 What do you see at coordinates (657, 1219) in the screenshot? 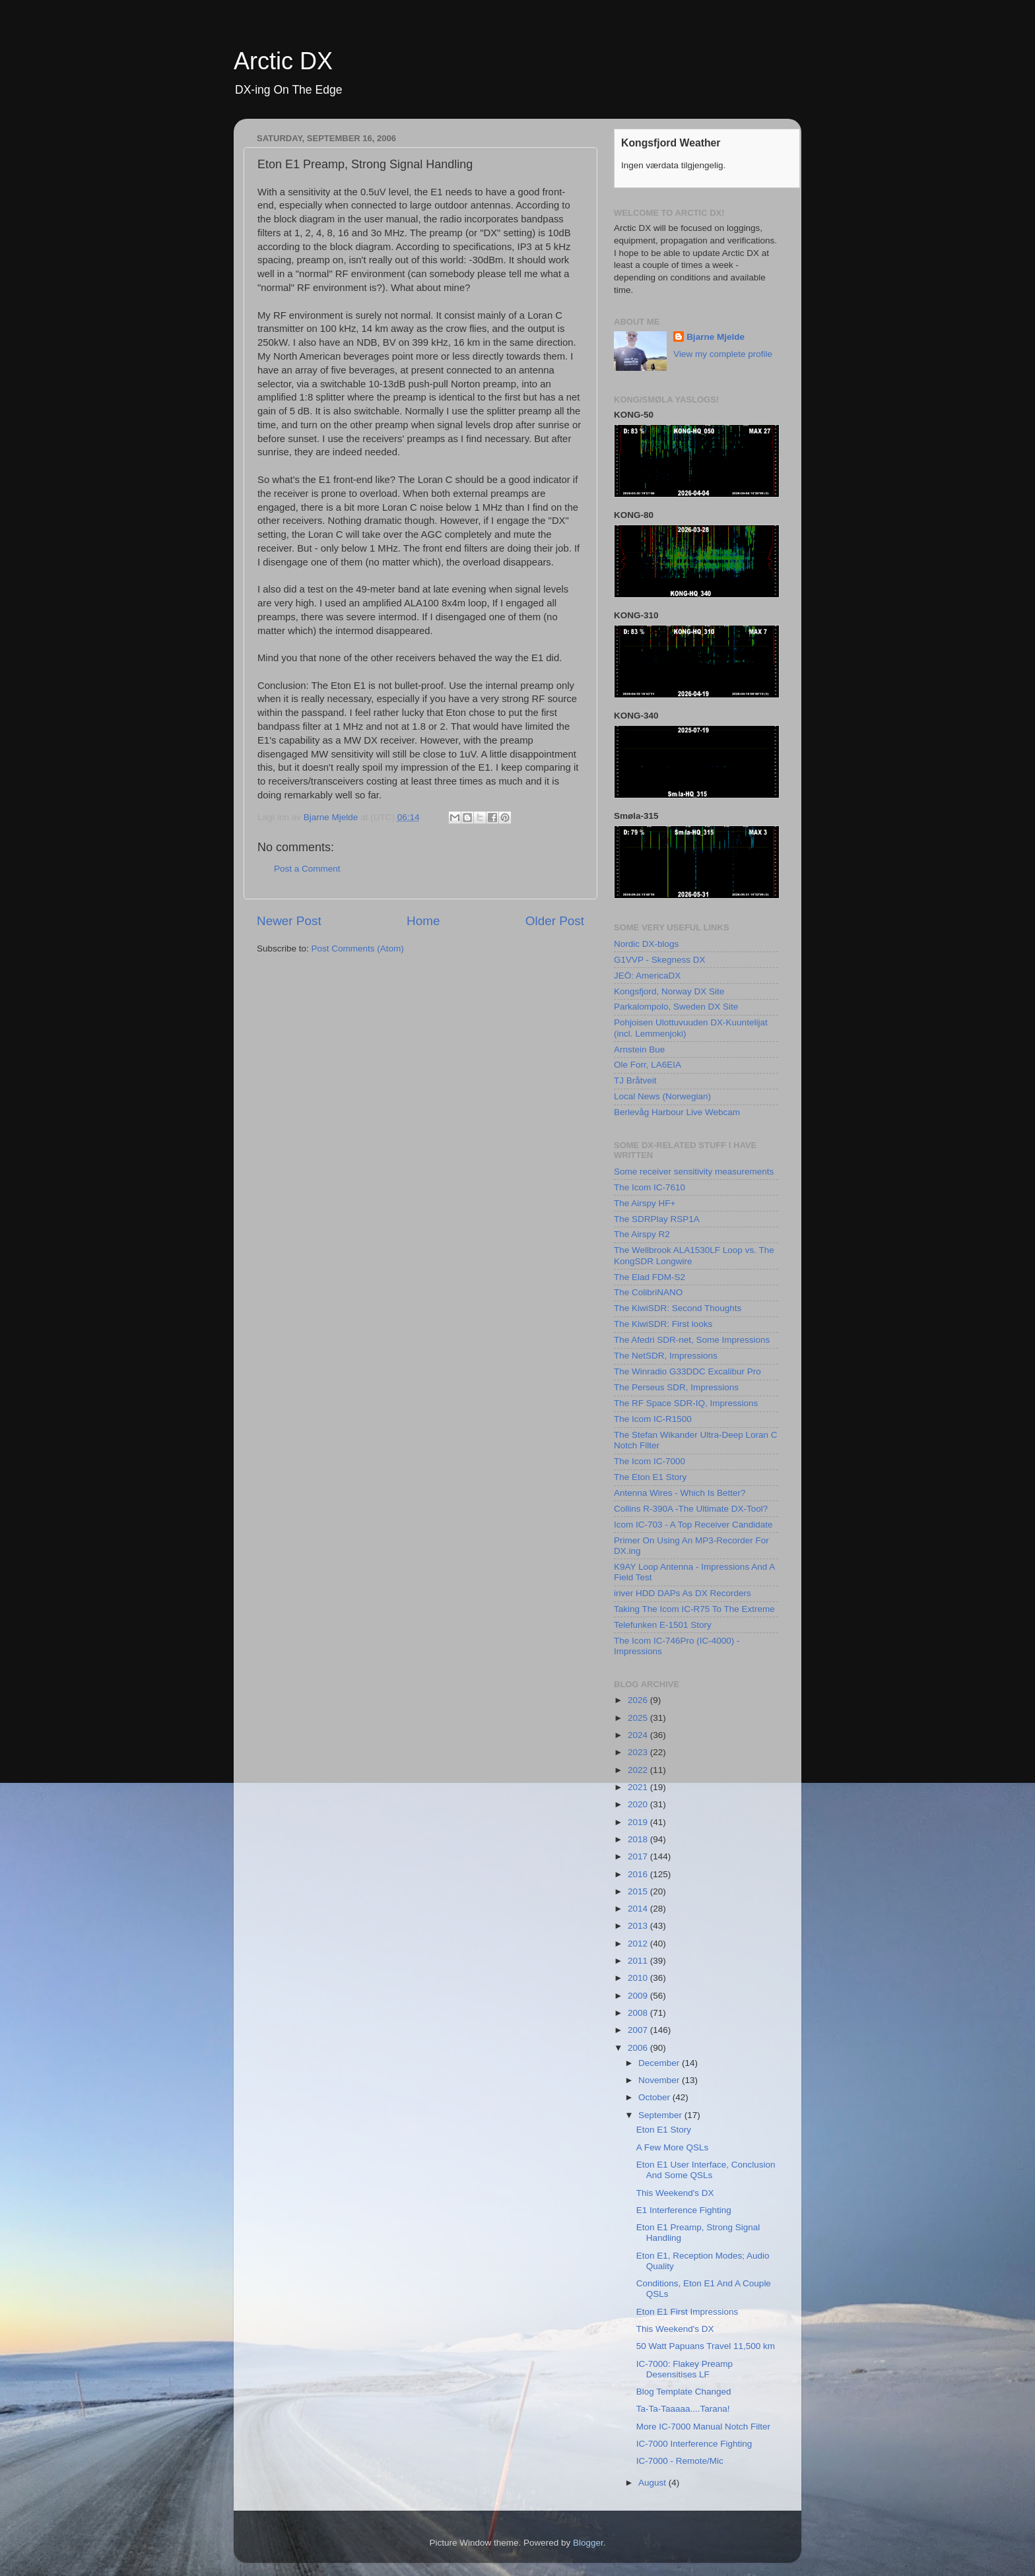
I see `The SDRPlay RSP1A` at bounding box center [657, 1219].